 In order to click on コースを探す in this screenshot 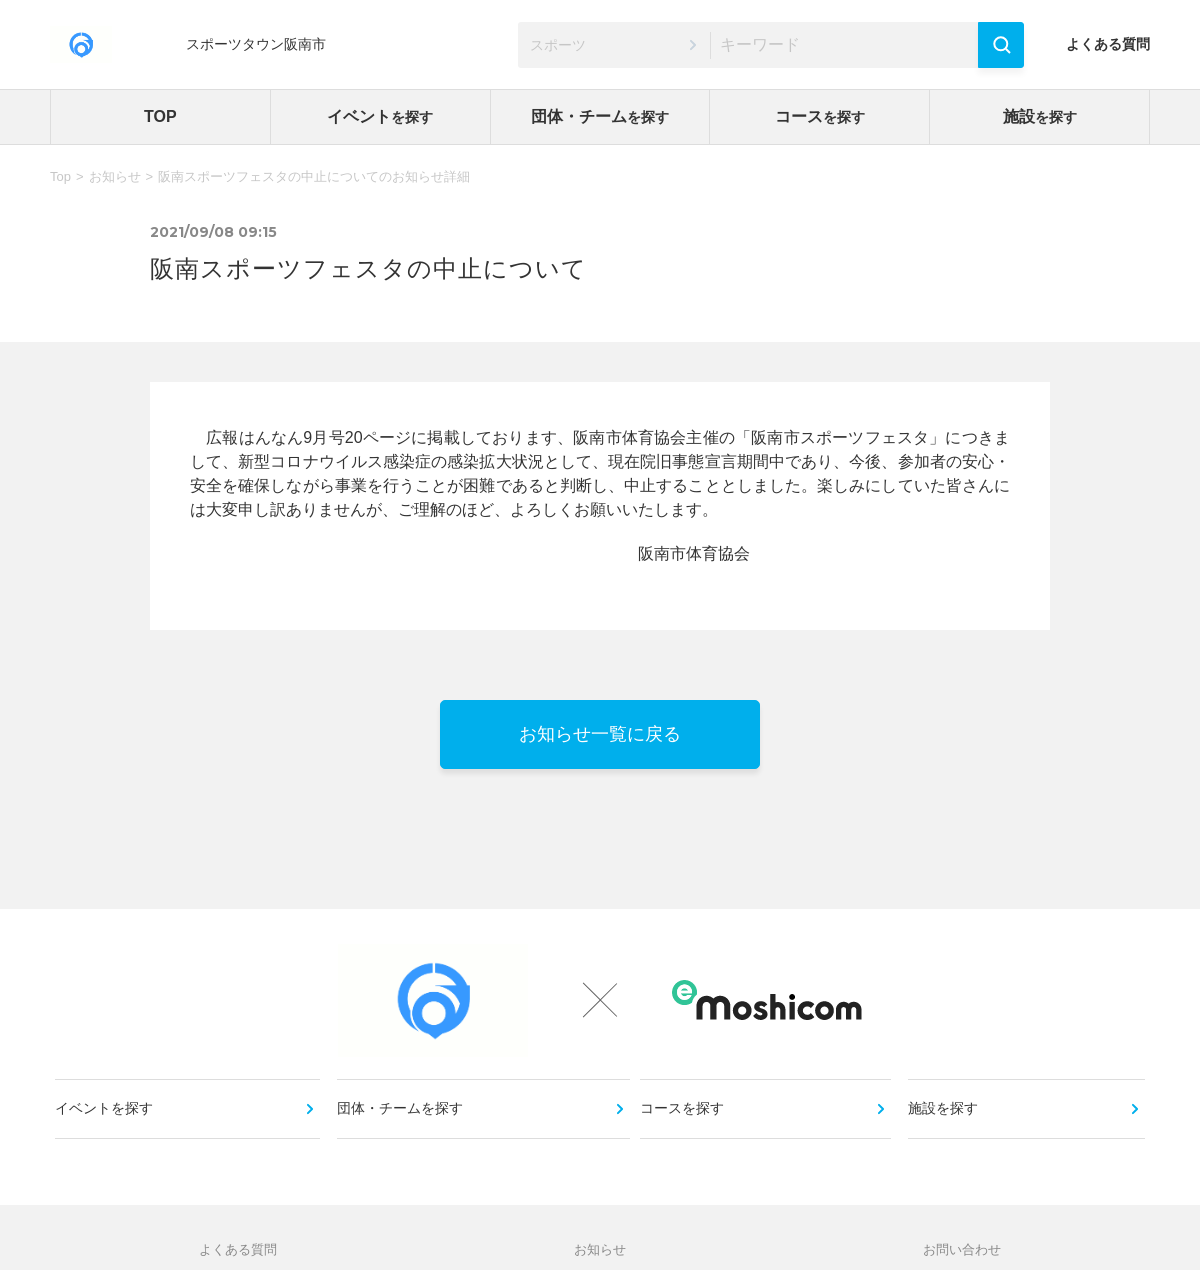, I will do `click(687, 1128)`.